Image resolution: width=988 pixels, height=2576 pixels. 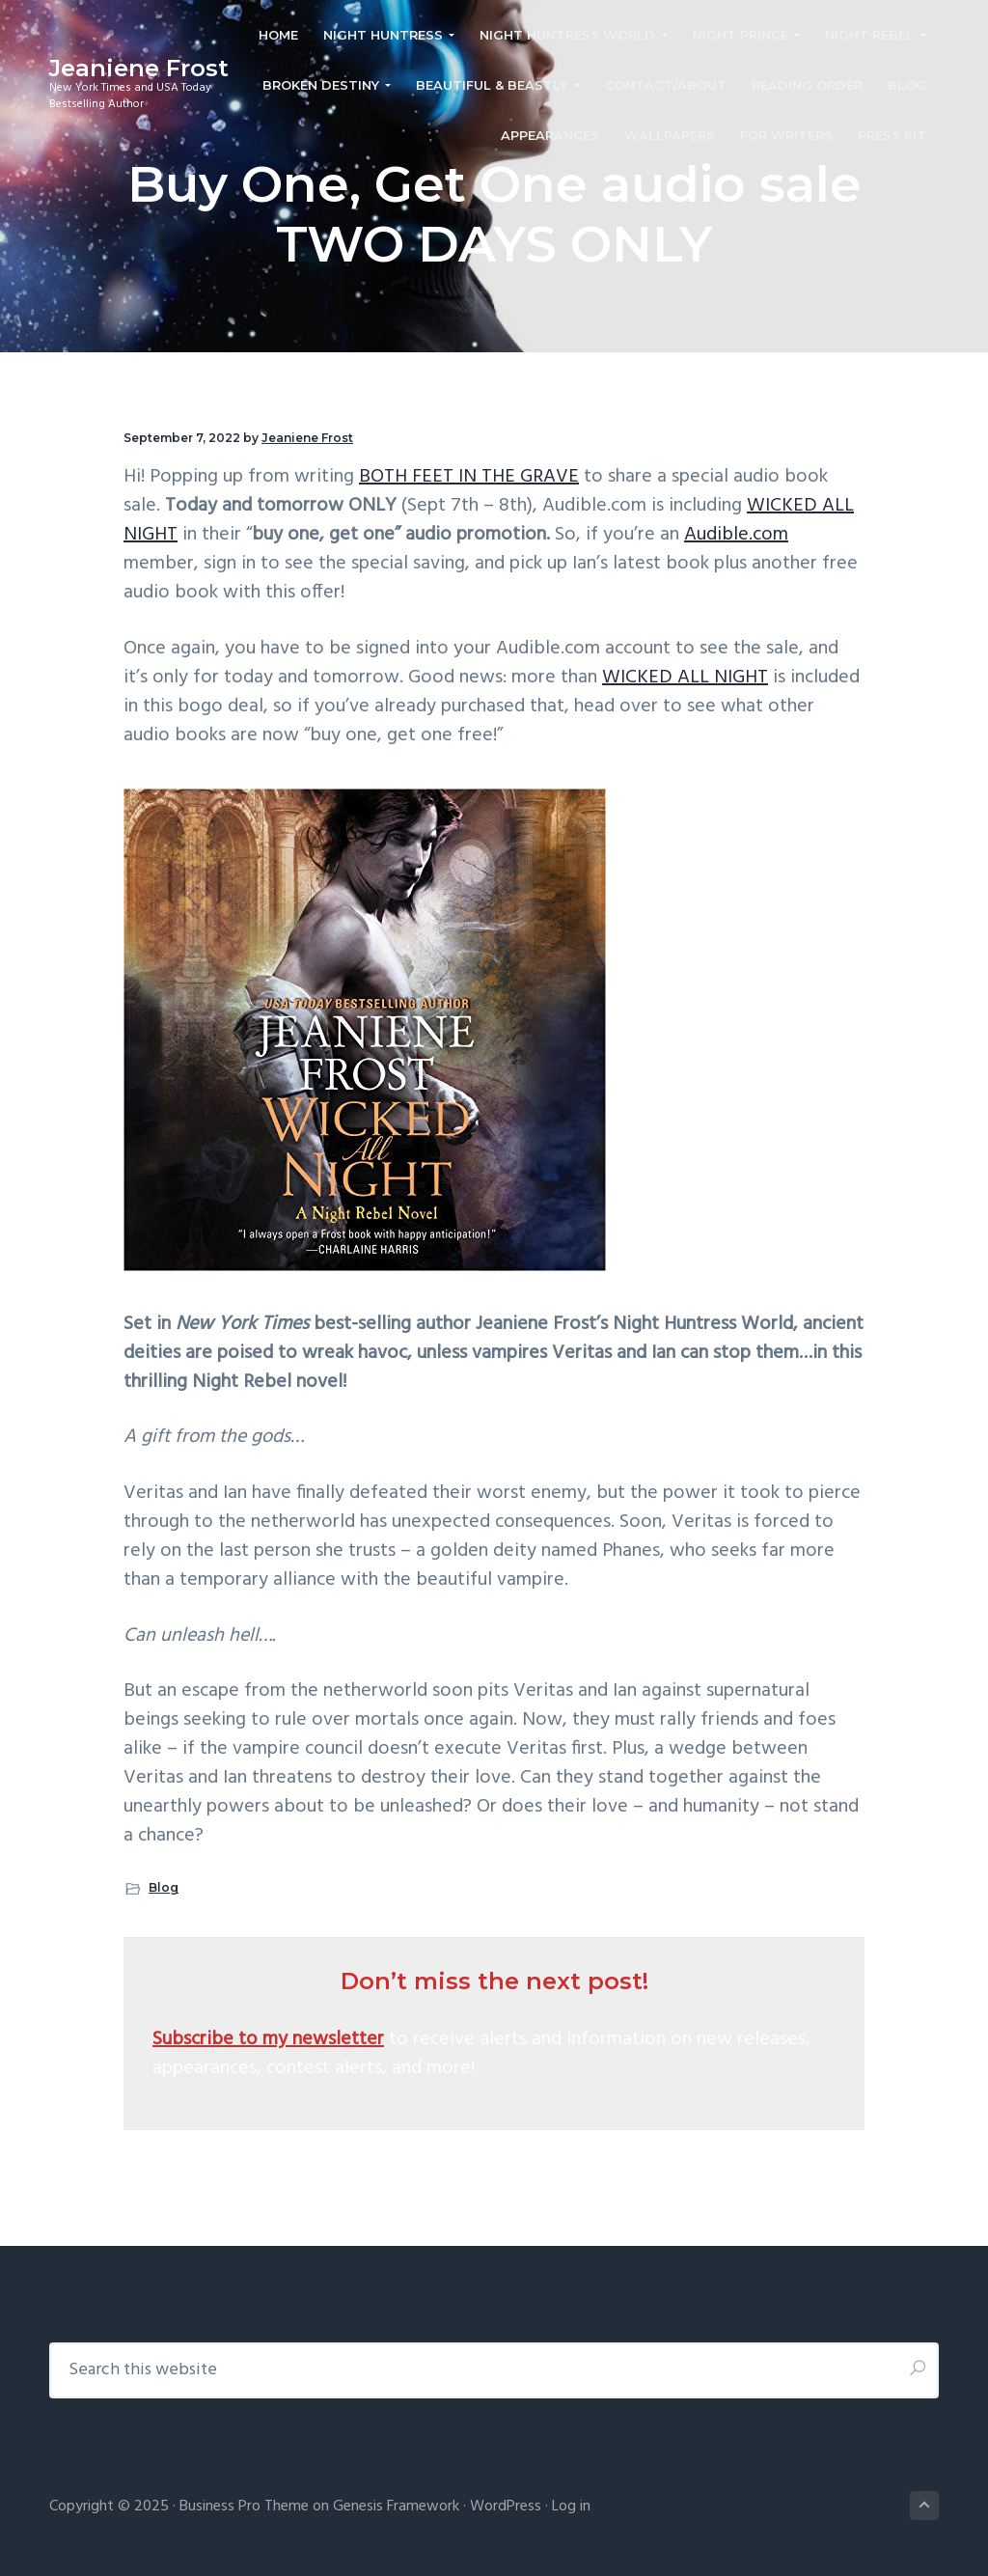 I want to click on WordPress, so click(x=505, y=2506).